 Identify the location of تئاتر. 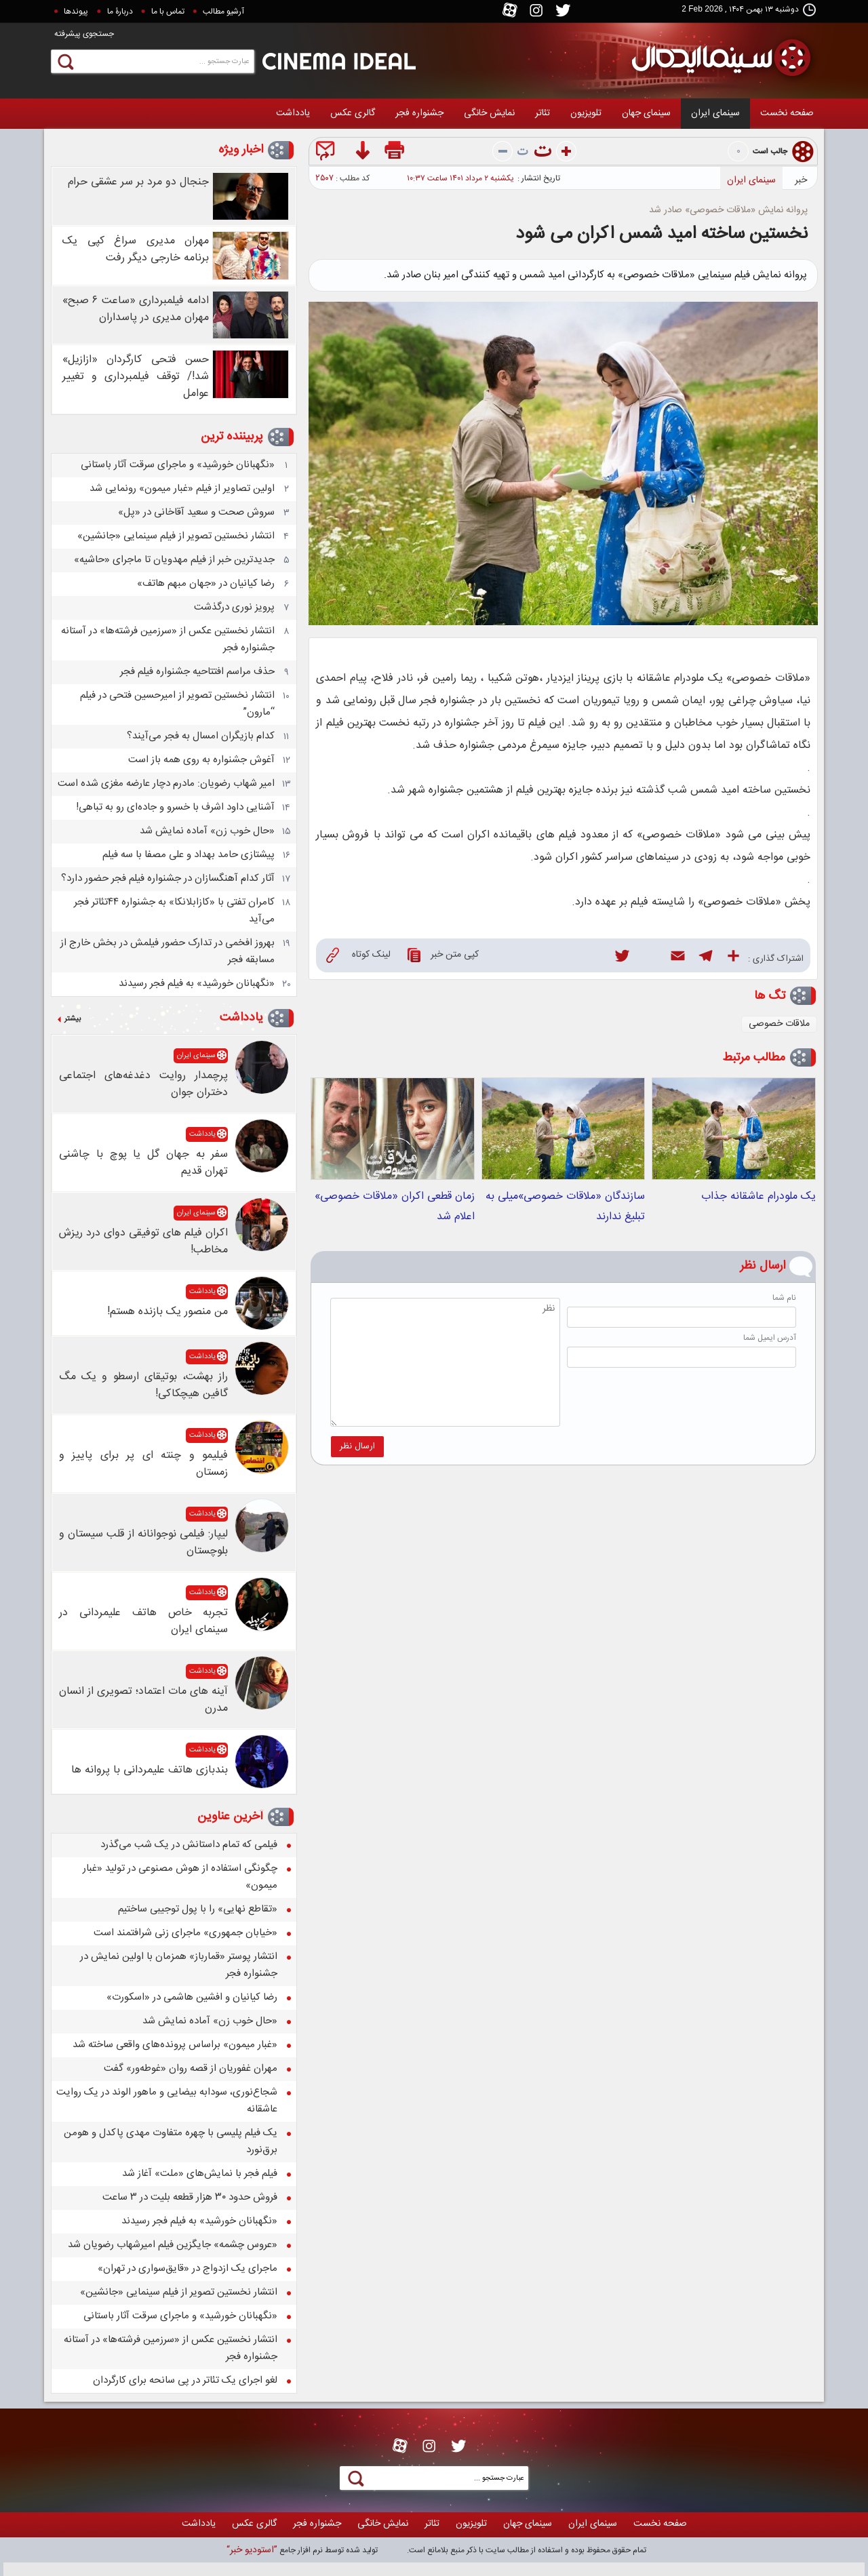
(542, 113).